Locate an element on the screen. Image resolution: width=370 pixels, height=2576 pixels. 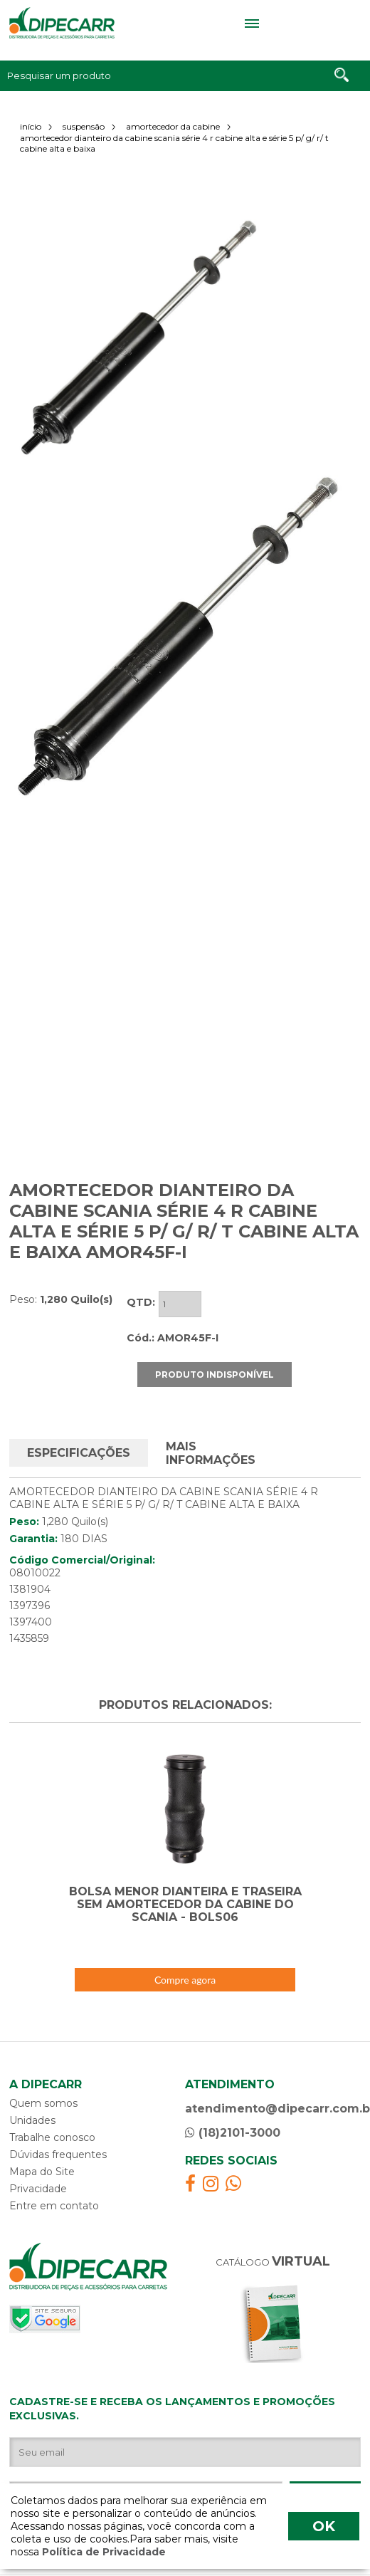
Quem somos is located at coordinates (43, 2086).